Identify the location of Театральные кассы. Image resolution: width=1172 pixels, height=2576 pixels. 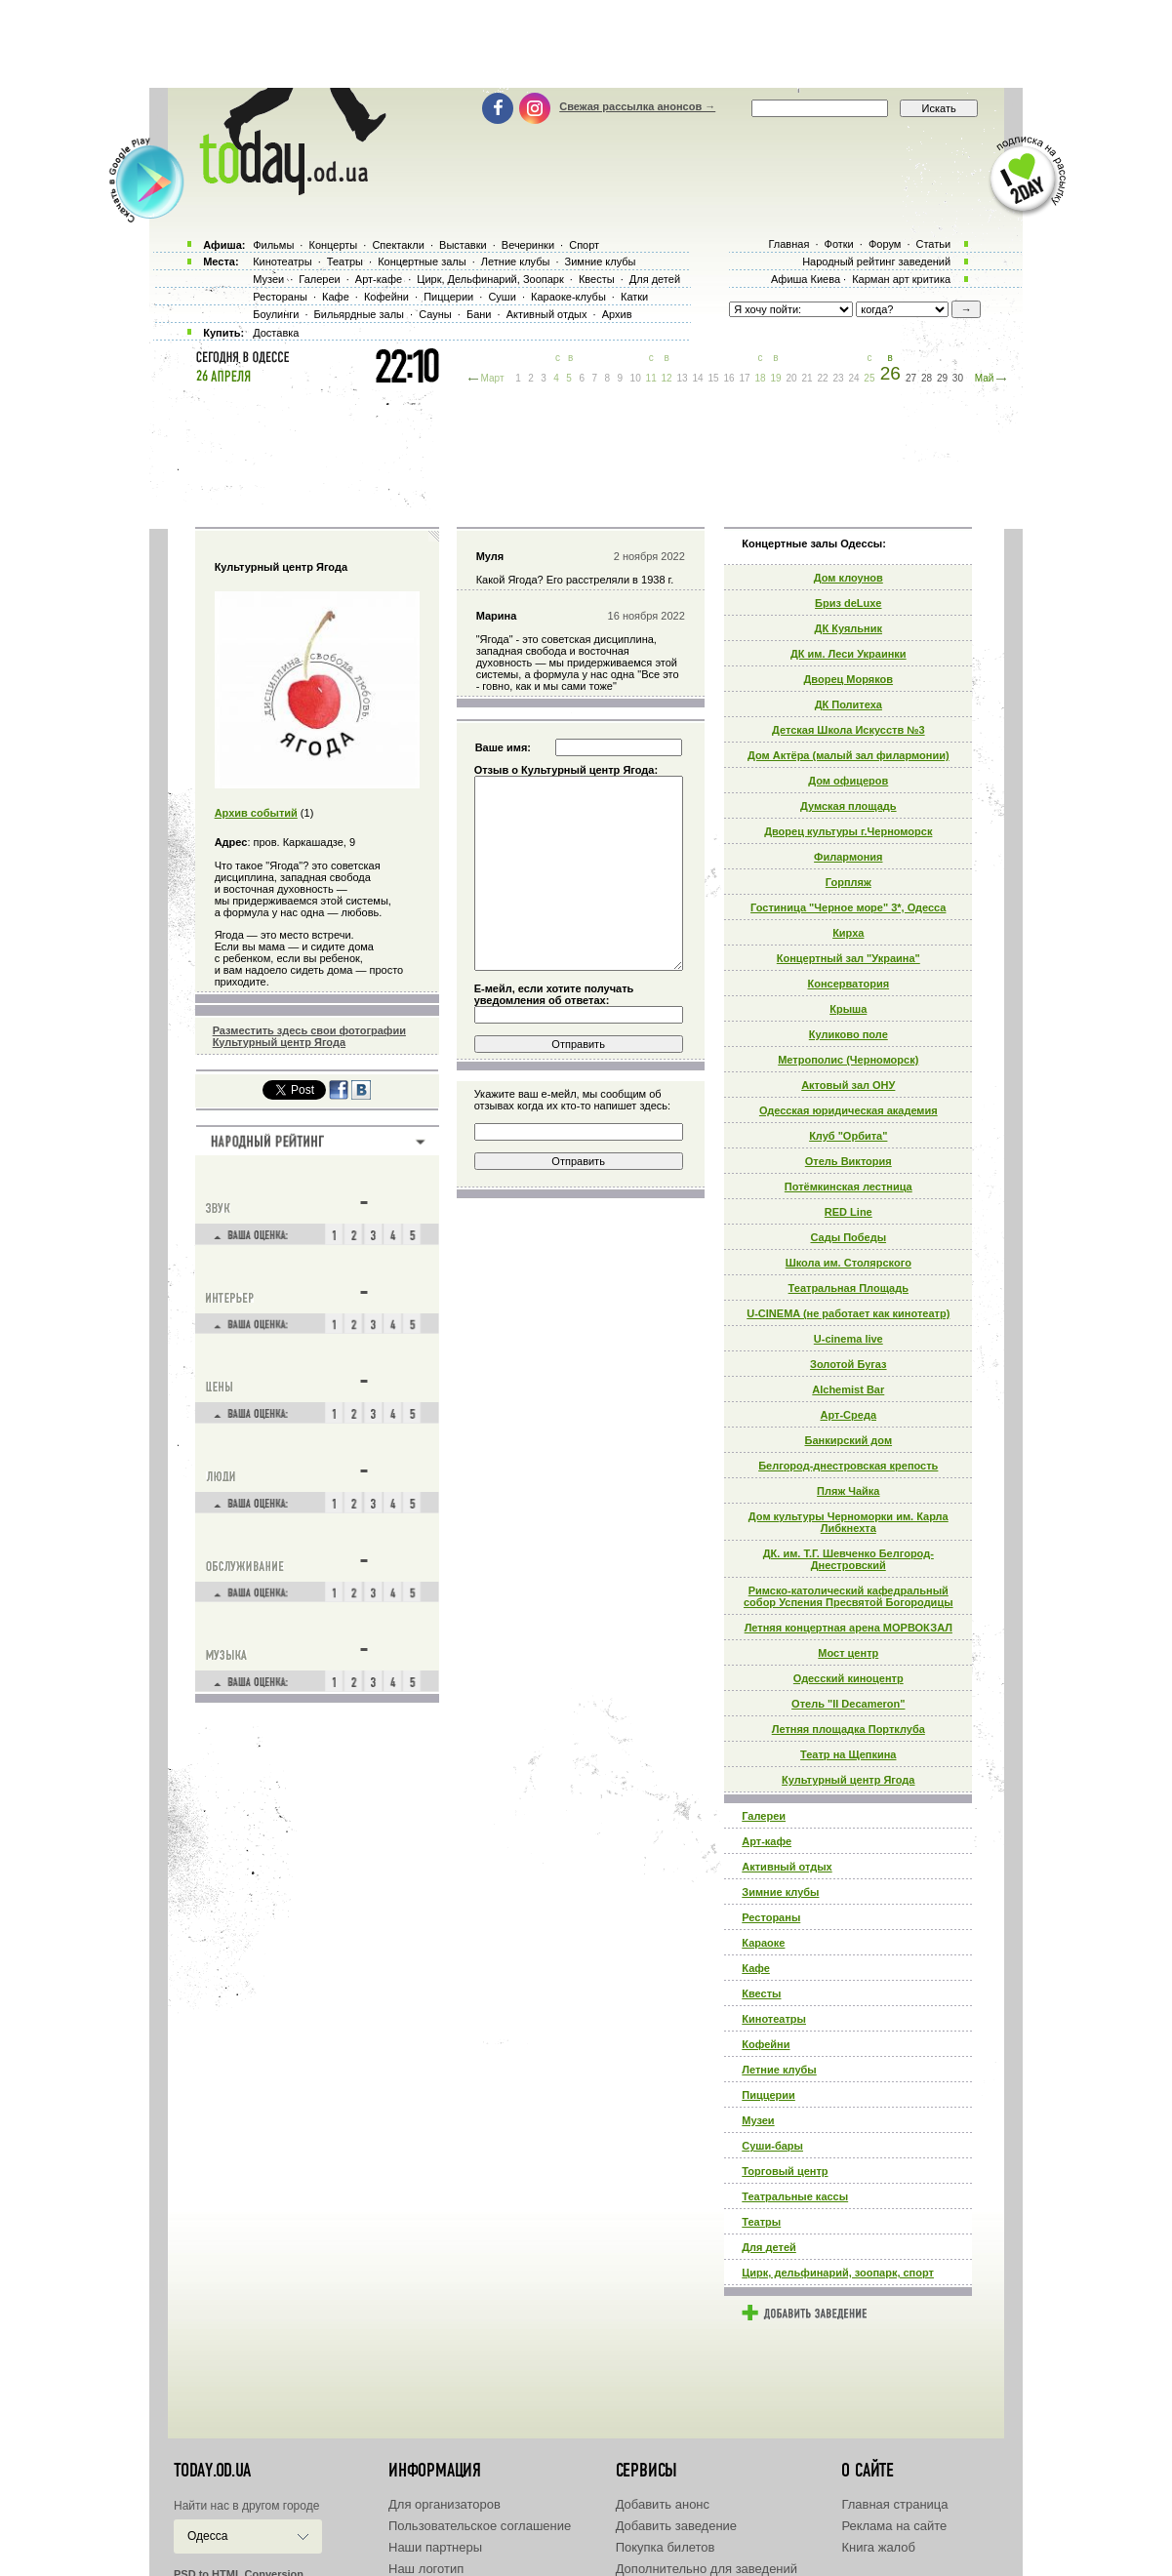
(795, 2196).